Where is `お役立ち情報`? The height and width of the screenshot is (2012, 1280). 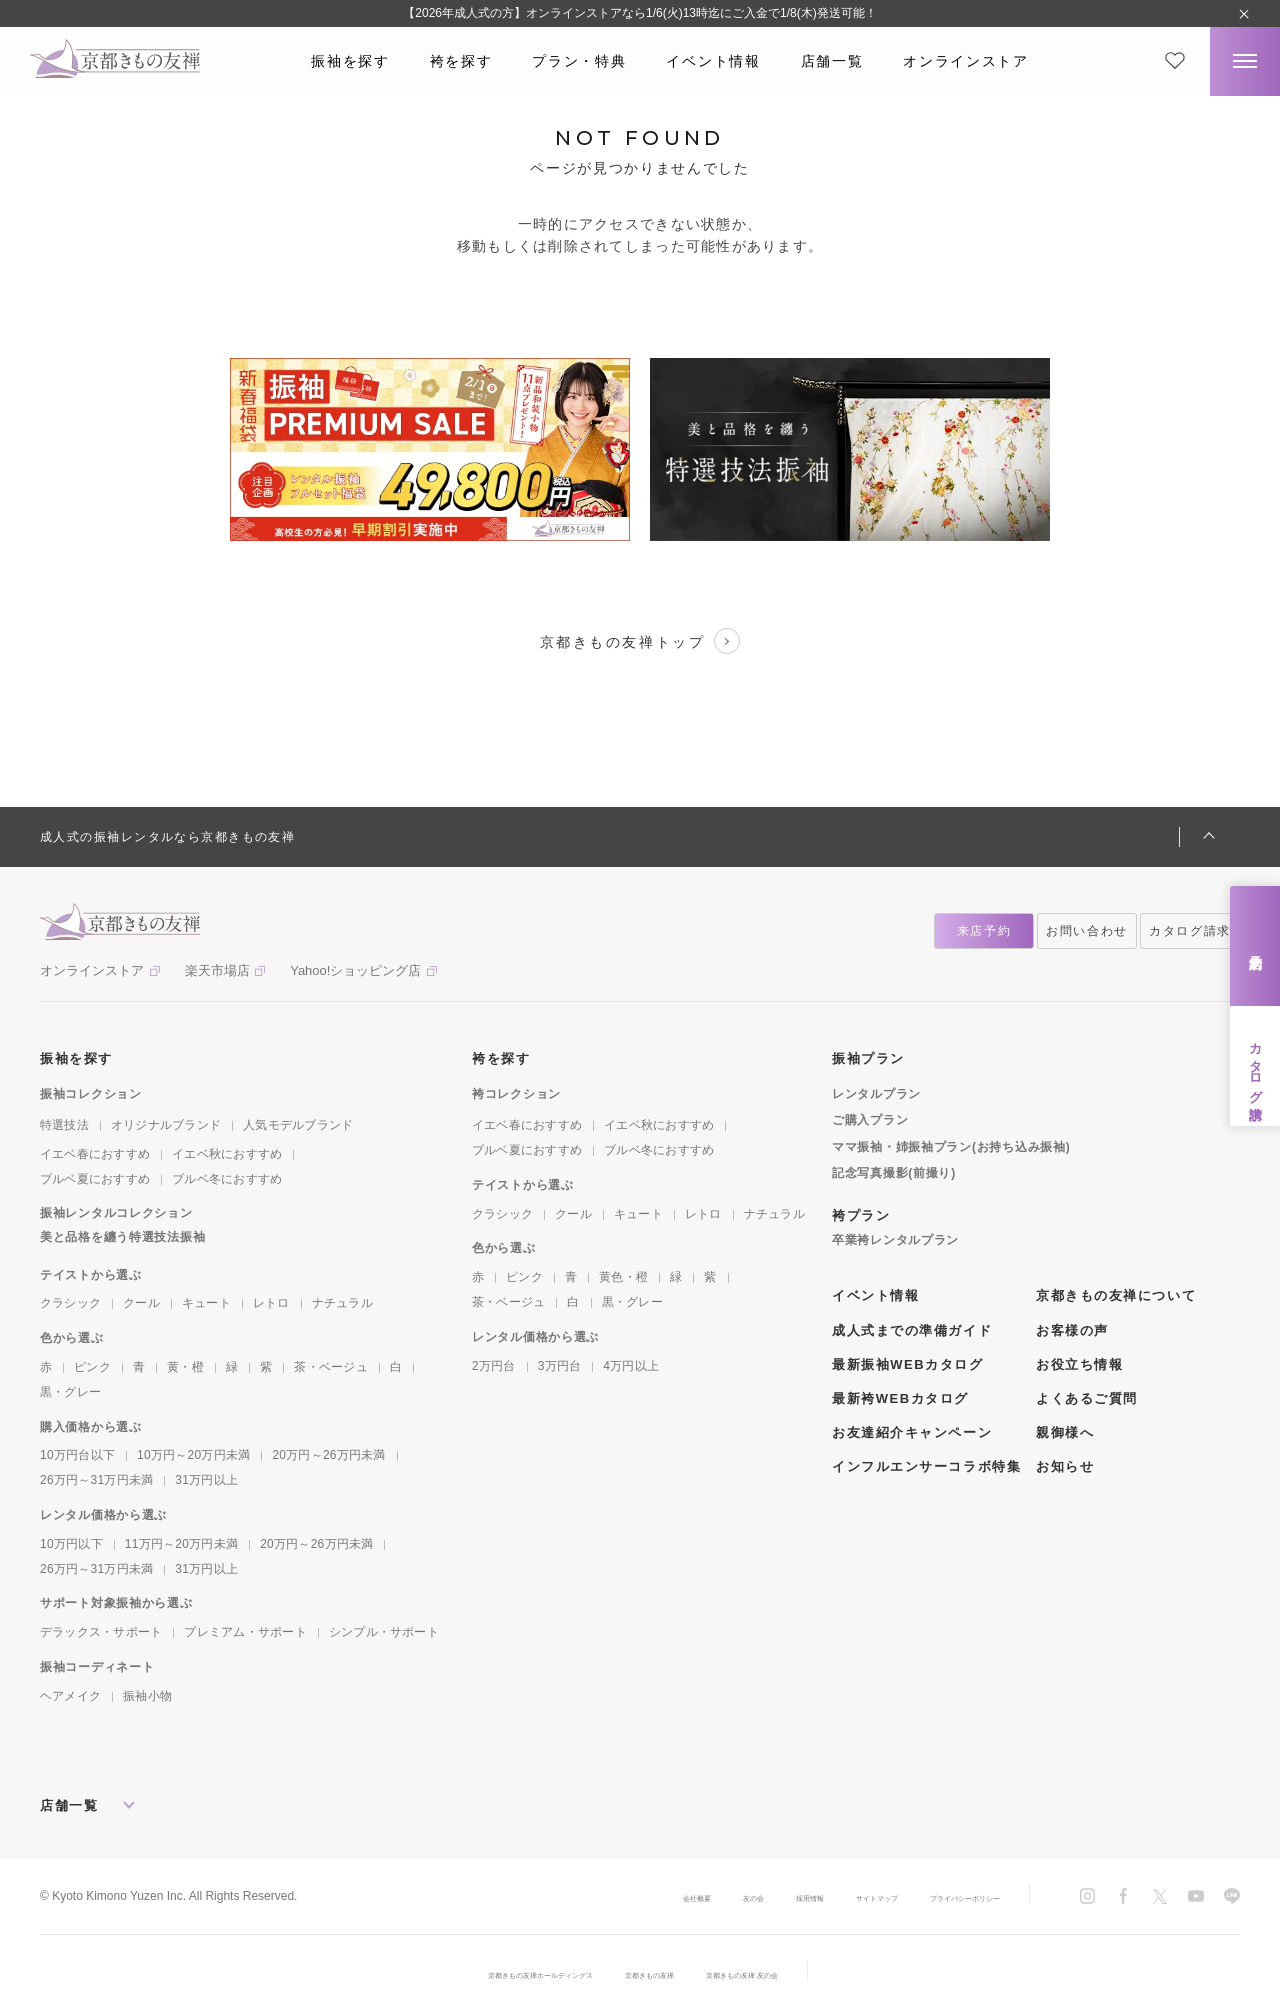
お役立ち情報 is located at coordinates (1079, 1364).